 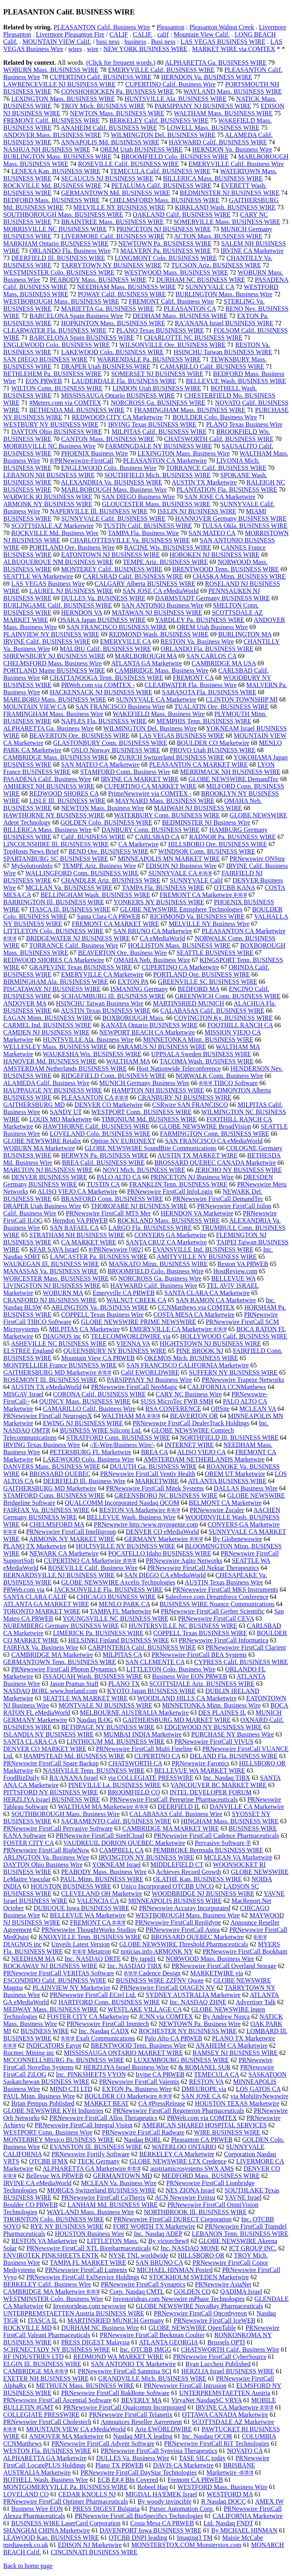 I want to click on HERNDON VA, so click(x=81, y=612).